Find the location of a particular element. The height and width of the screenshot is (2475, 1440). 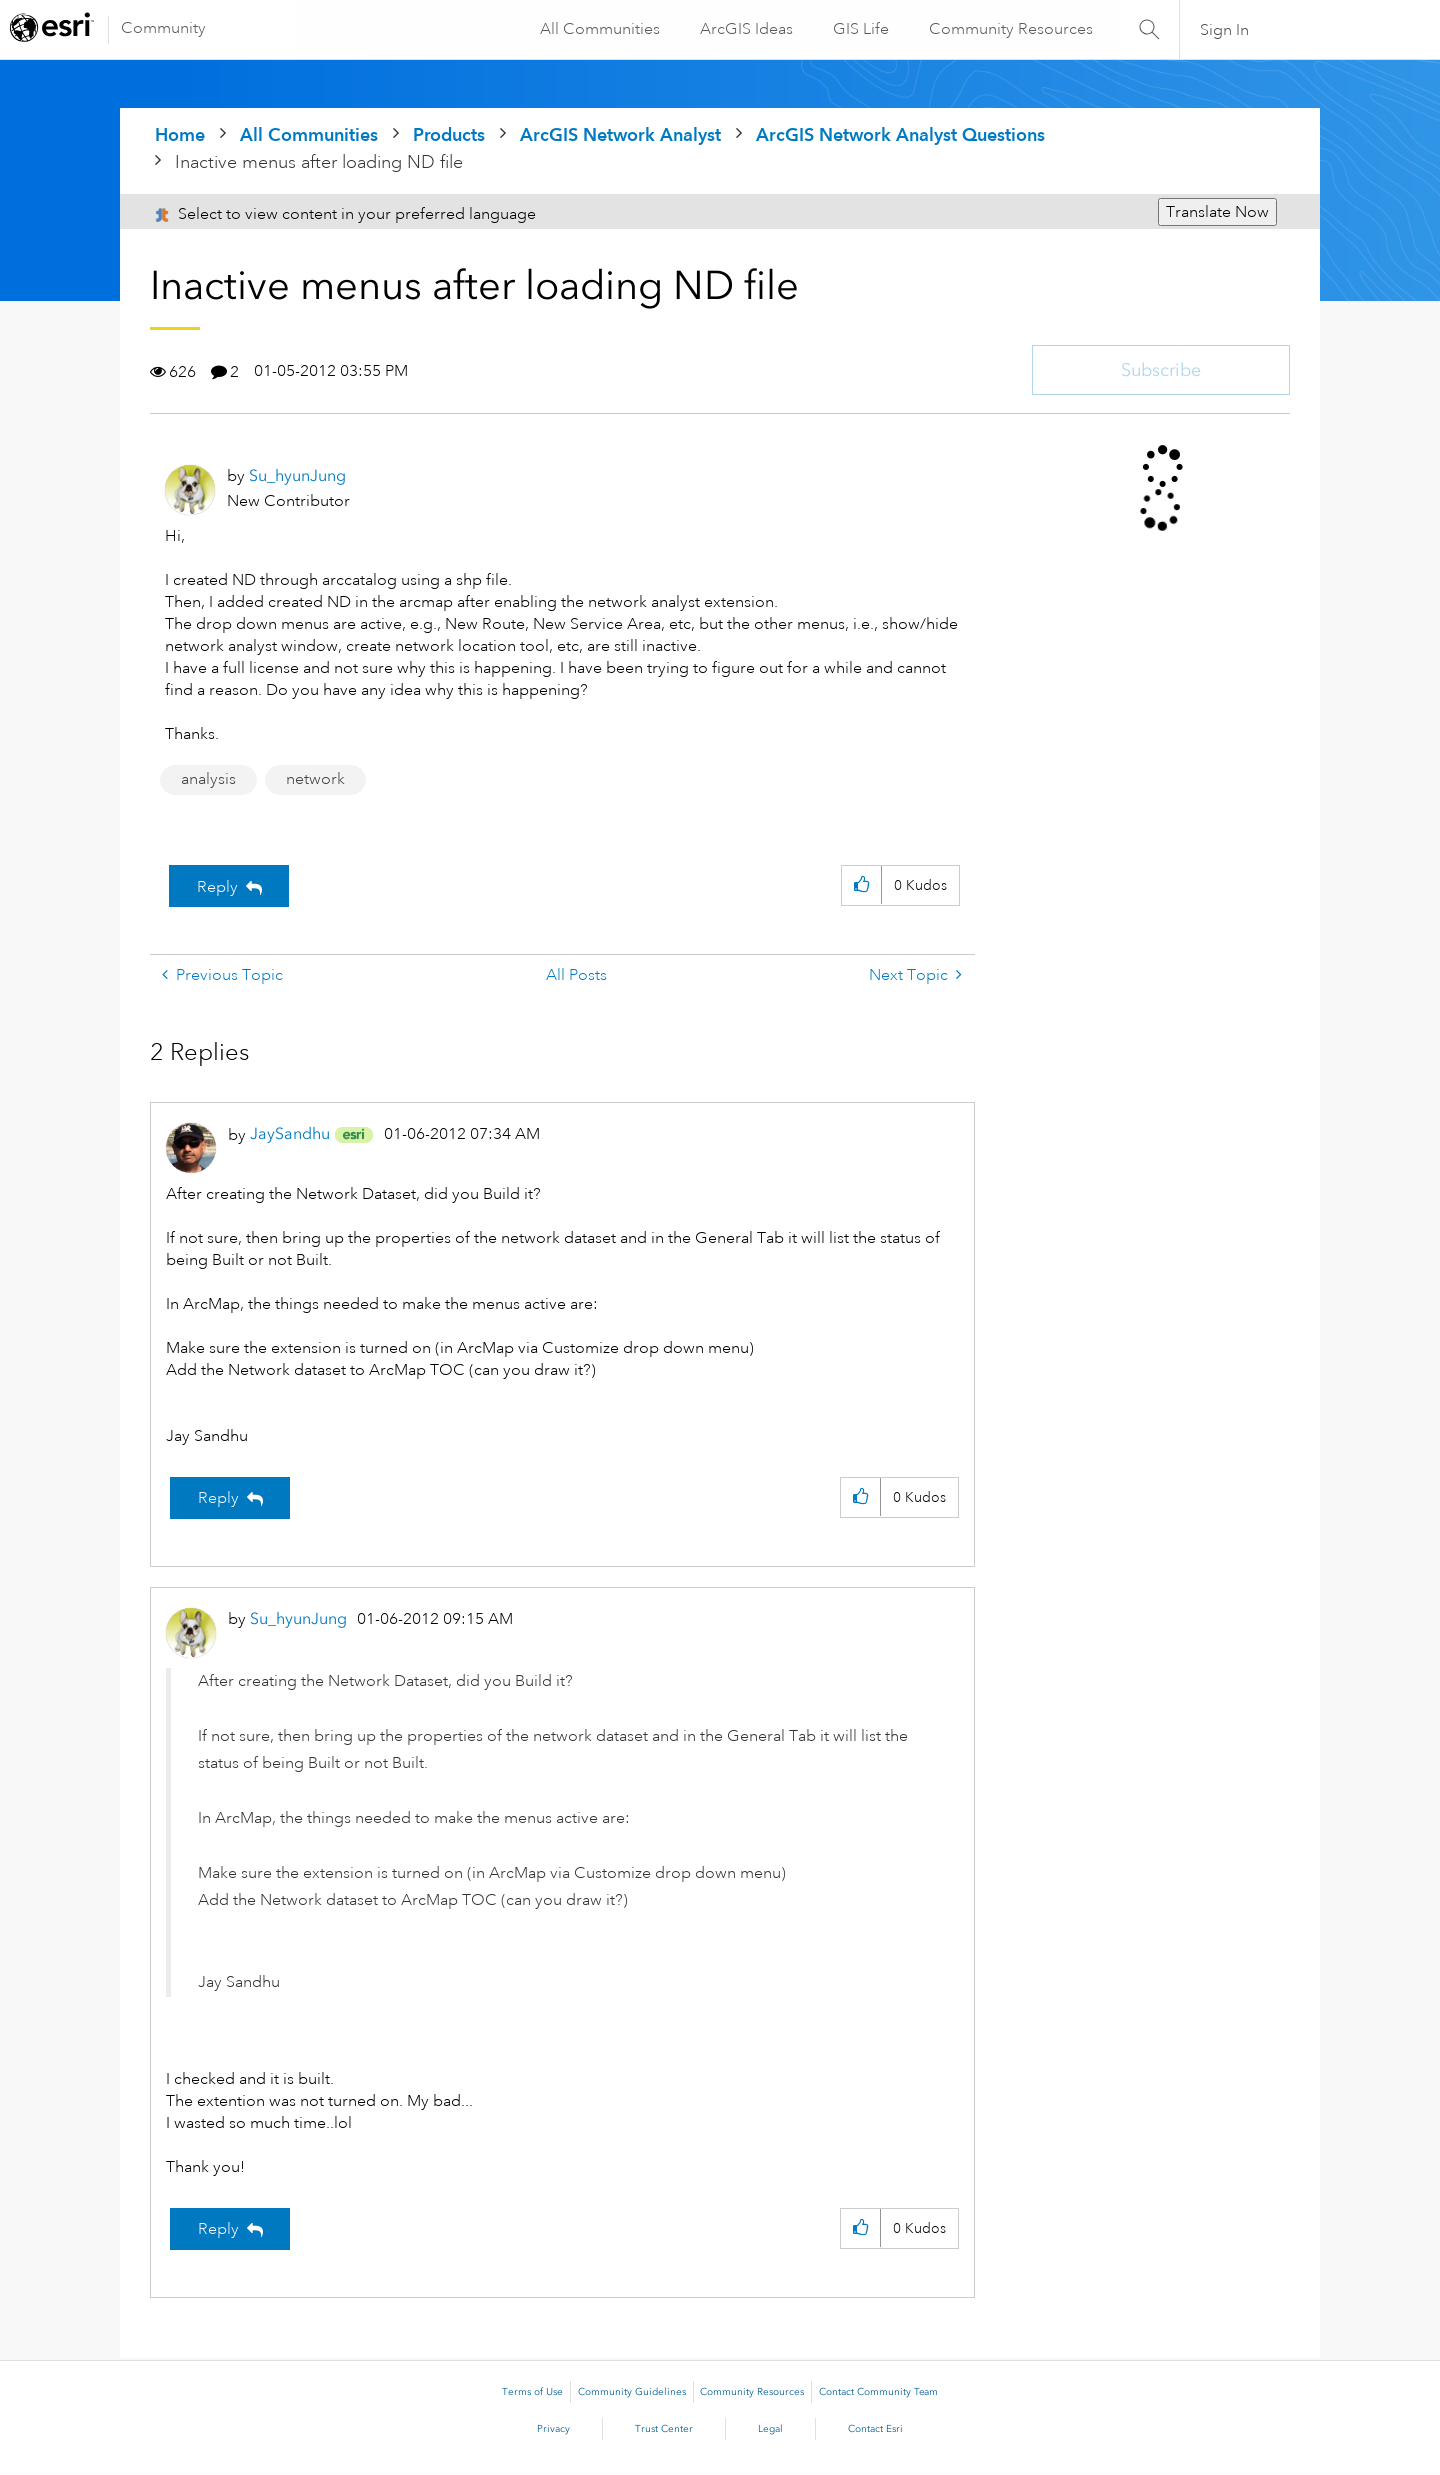

Community Resources is located at coordinates (1010, 29).